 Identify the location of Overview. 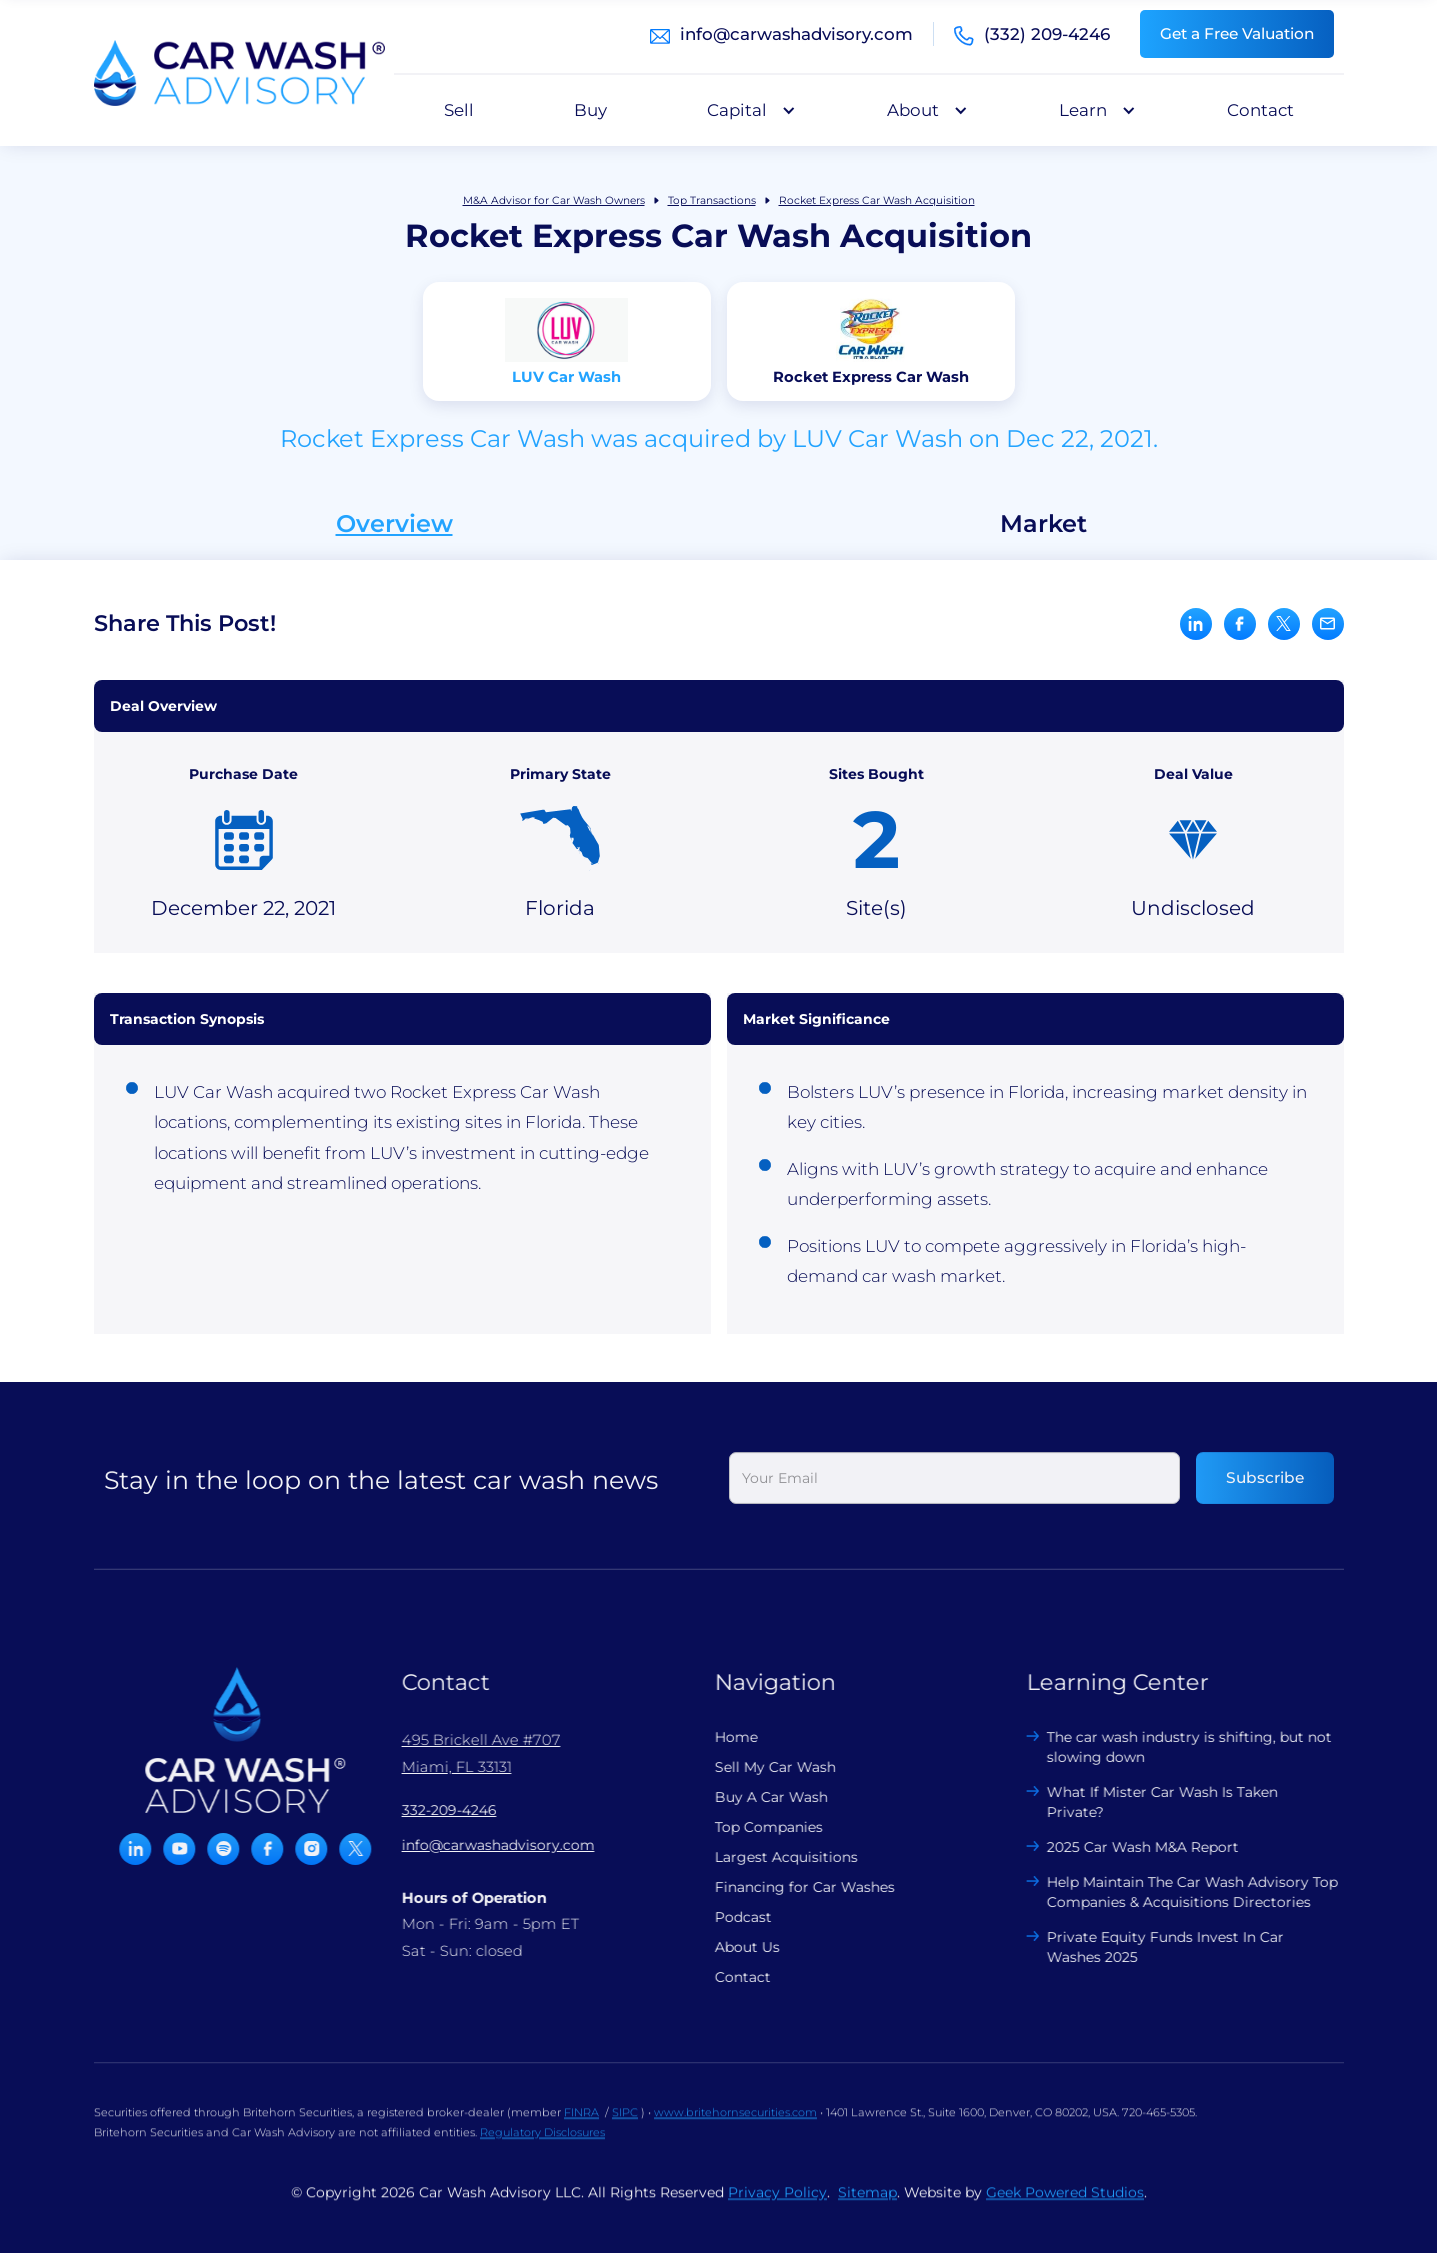
(394, 524).